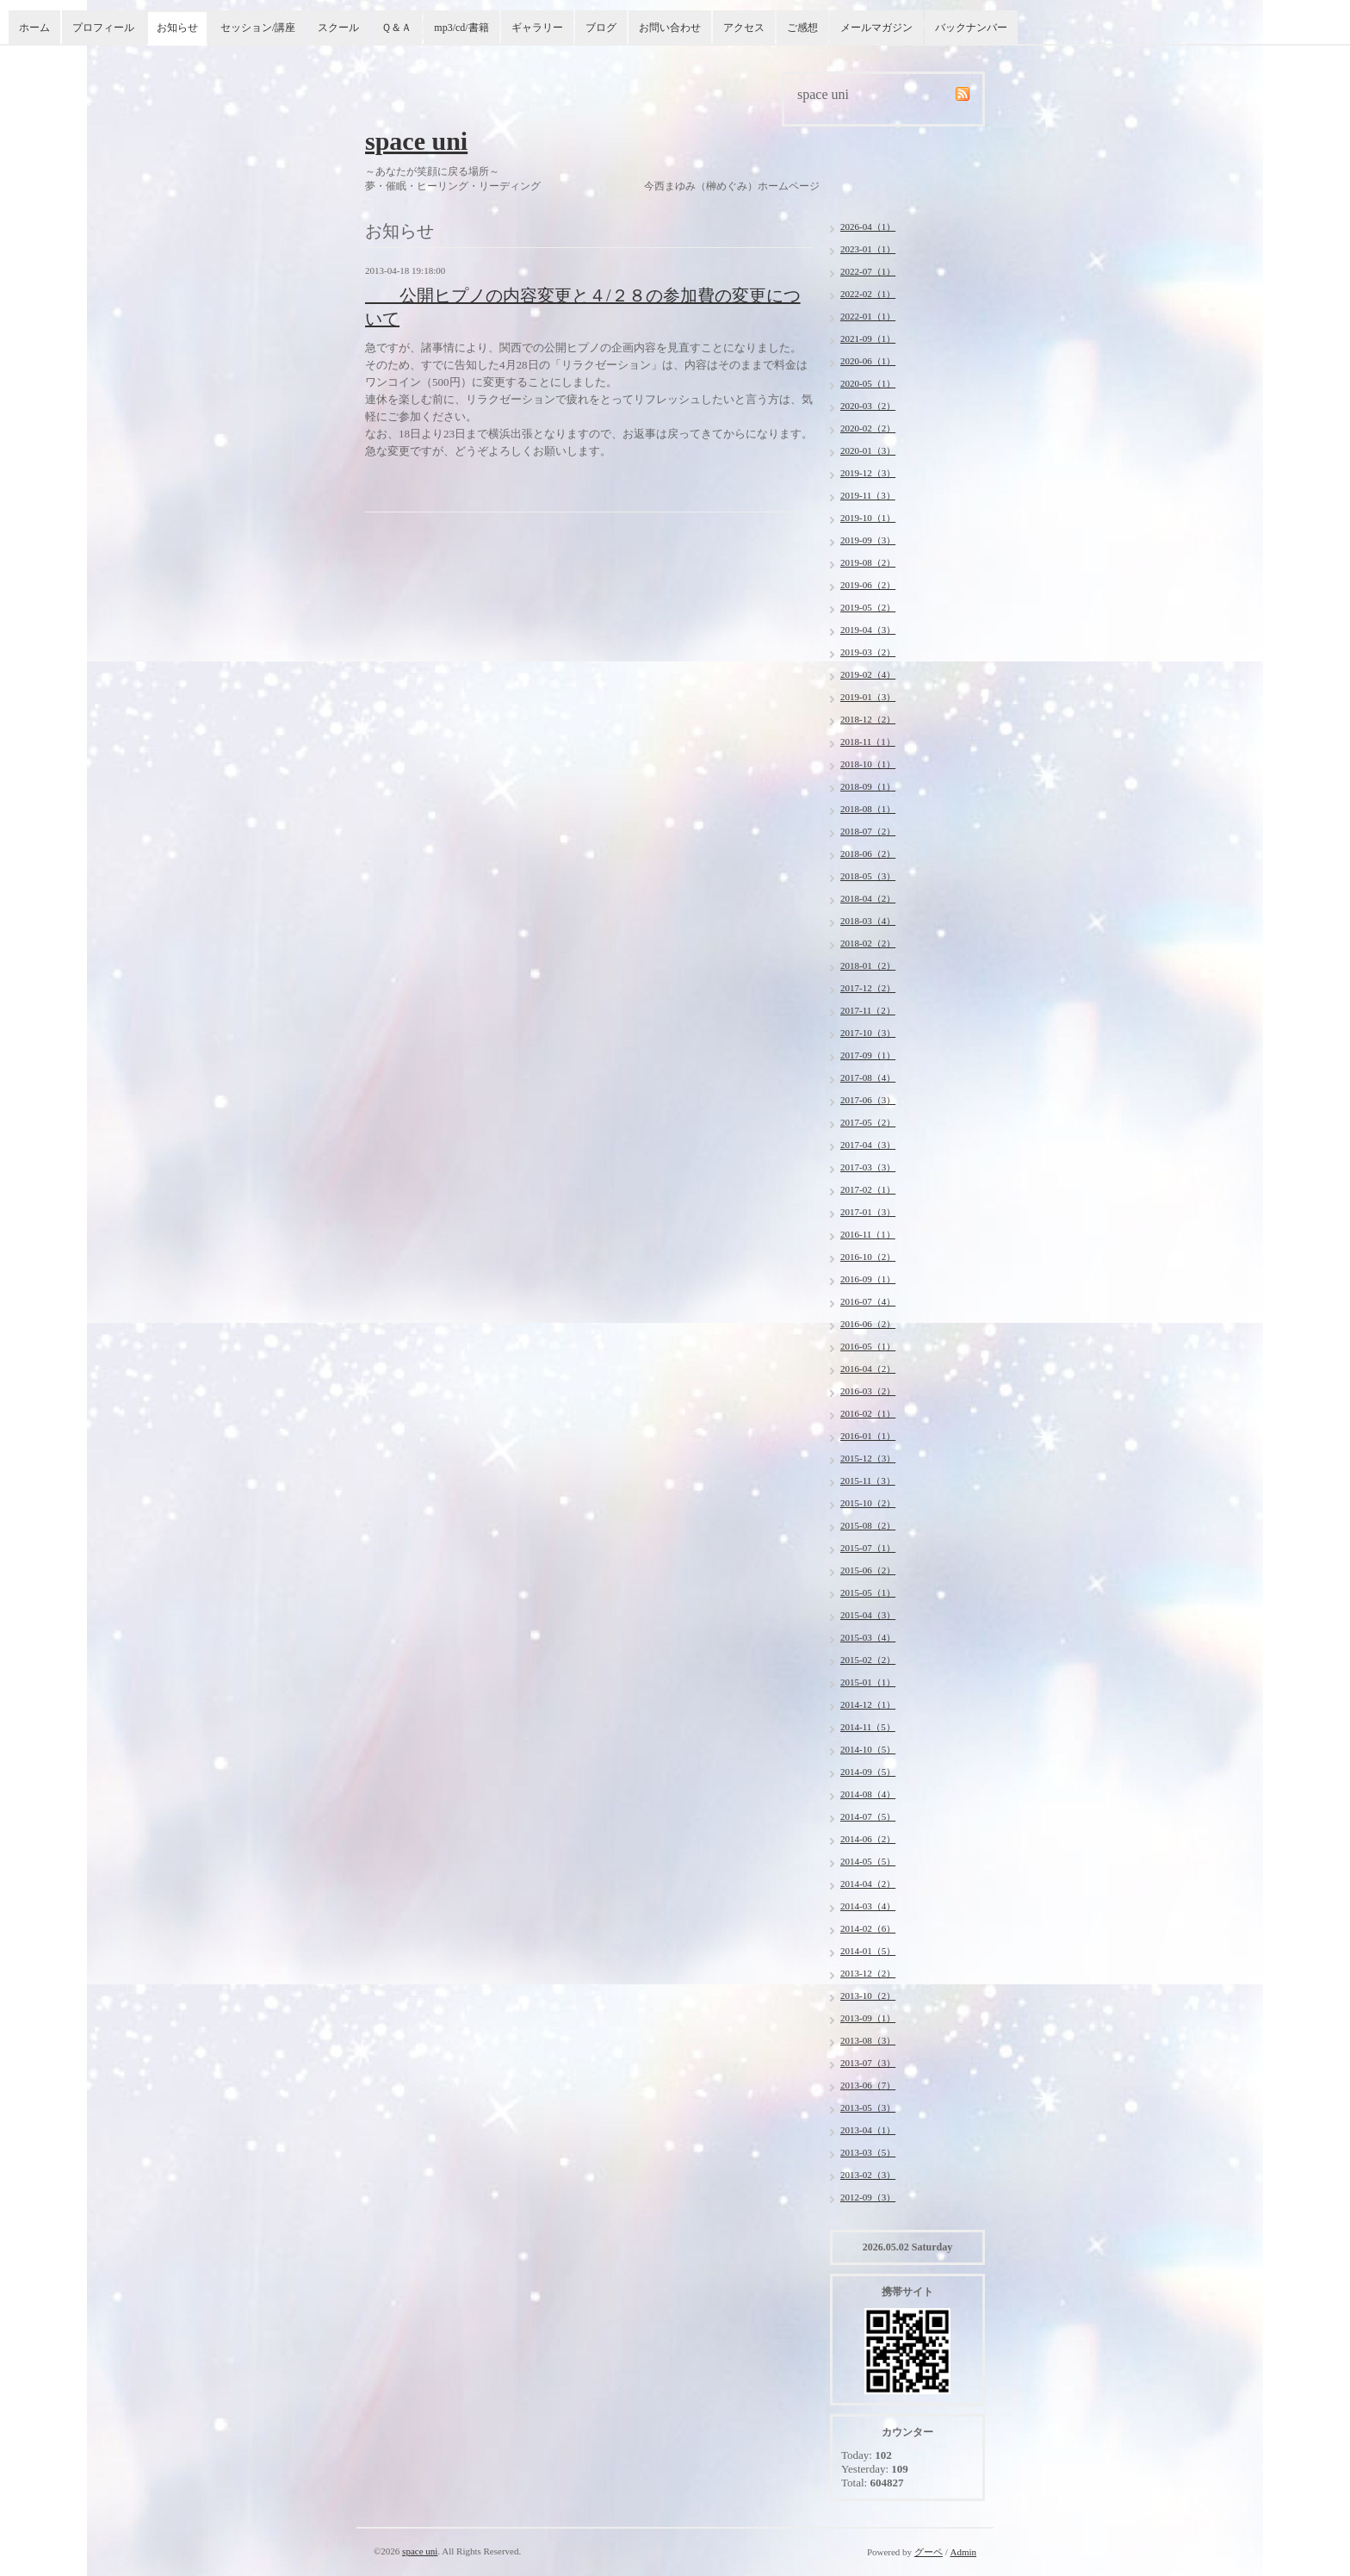  Describe the element at coordinates (867, 1794) in the screenshot. I see `2014-08（4）` at that location.